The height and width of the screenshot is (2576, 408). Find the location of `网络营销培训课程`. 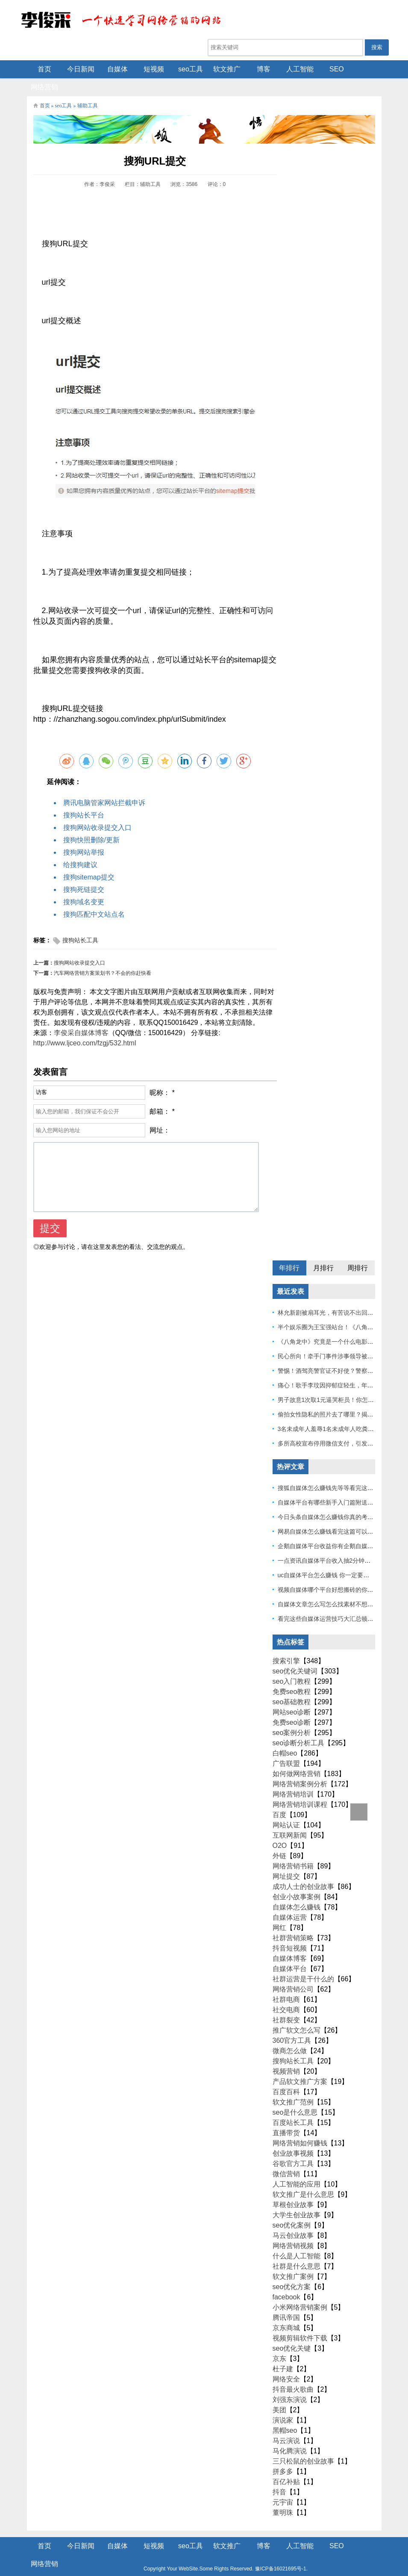

网络营销培训课程 is located at coordinates (300, 1787).